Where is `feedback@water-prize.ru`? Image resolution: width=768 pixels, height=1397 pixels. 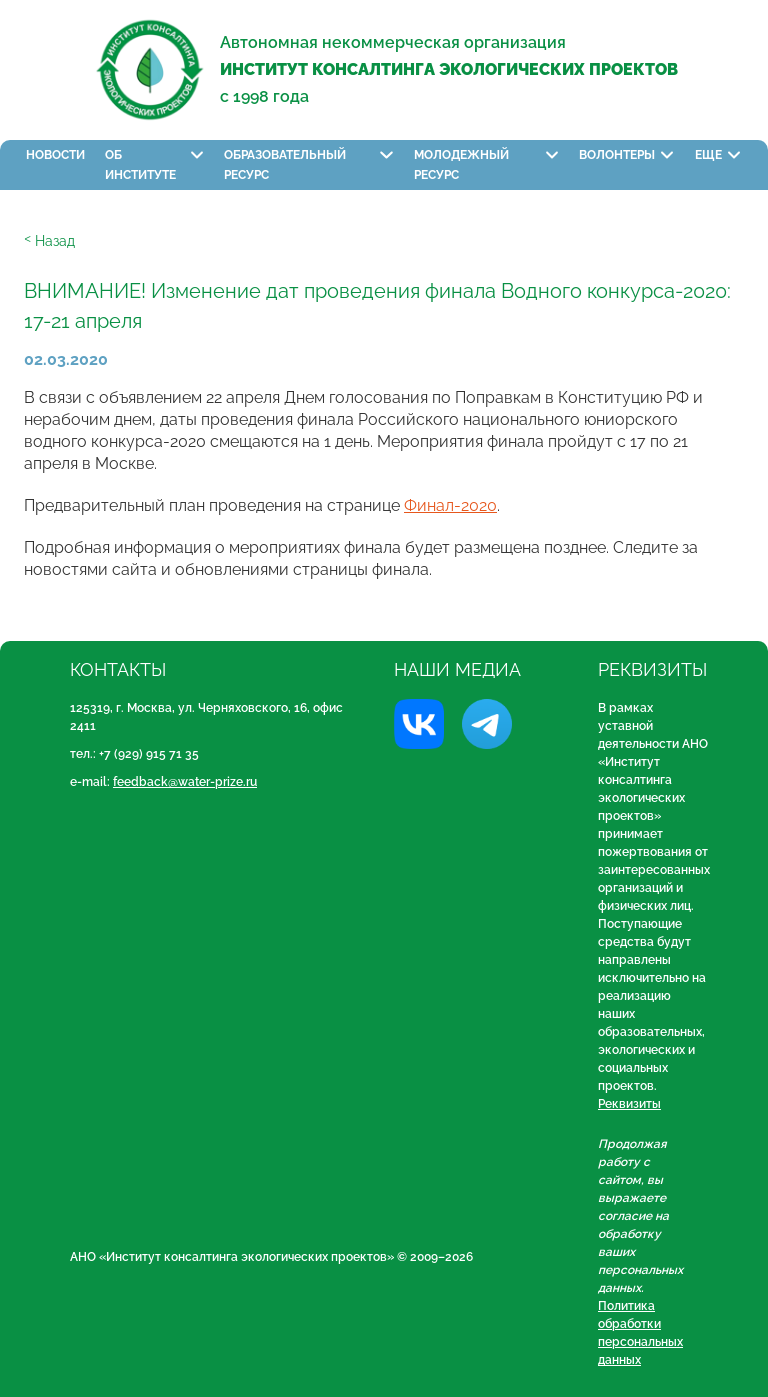
feedback@water-prize.ru is located at coordinates (185, 782).